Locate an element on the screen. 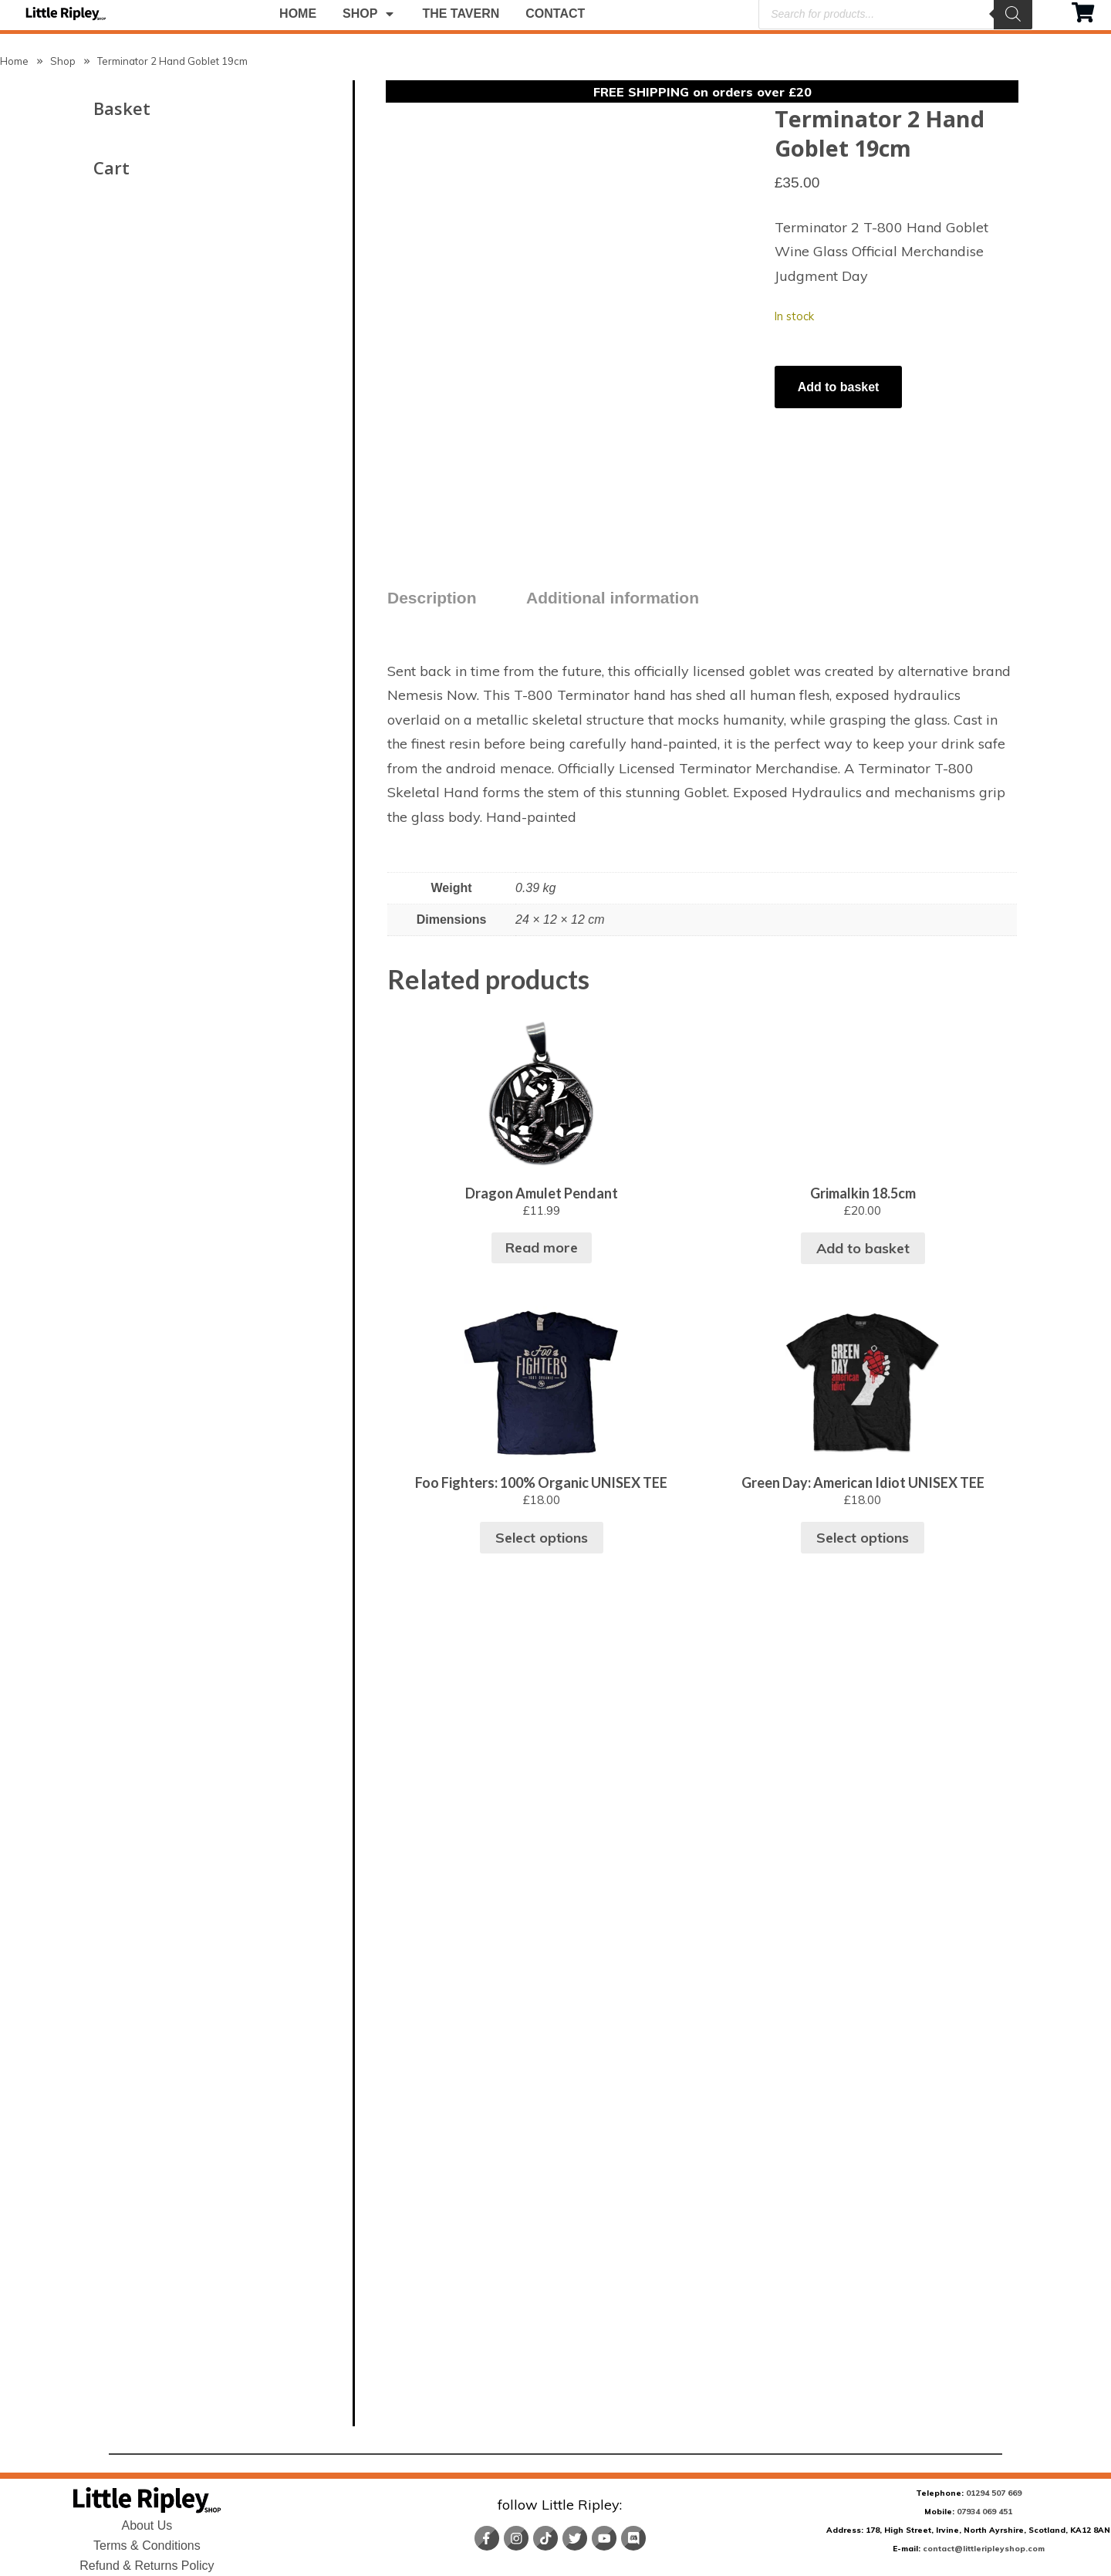 This screenshot has width=1111, height=2576. About Us is located at coordinates (146, 2525).